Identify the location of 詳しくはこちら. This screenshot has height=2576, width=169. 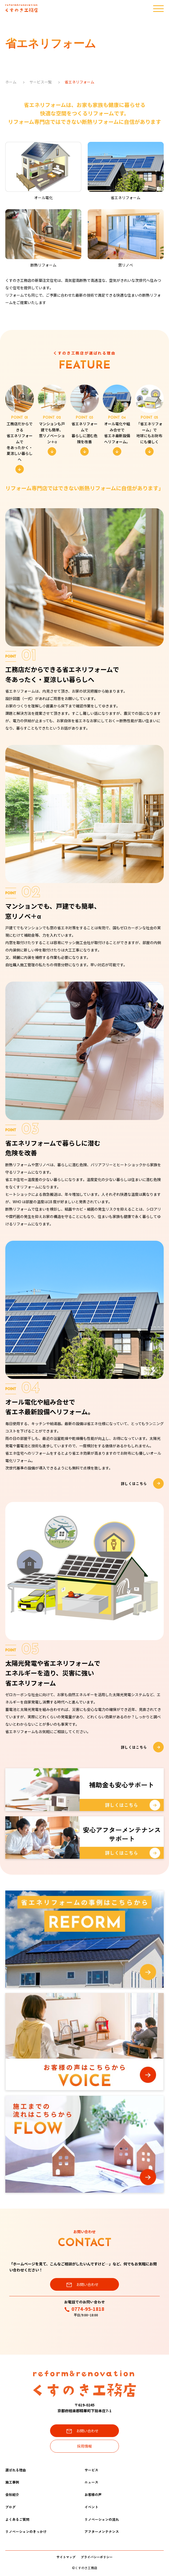
(142, 1483).